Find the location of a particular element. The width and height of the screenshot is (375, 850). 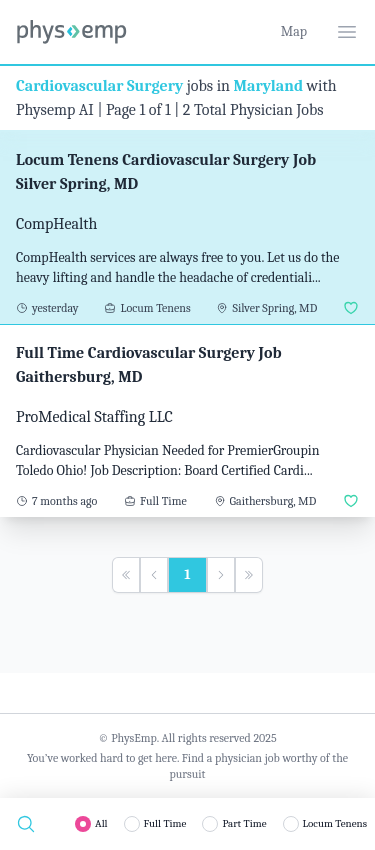

Cardiovascular Surgery is located at coordinates (99, 86).